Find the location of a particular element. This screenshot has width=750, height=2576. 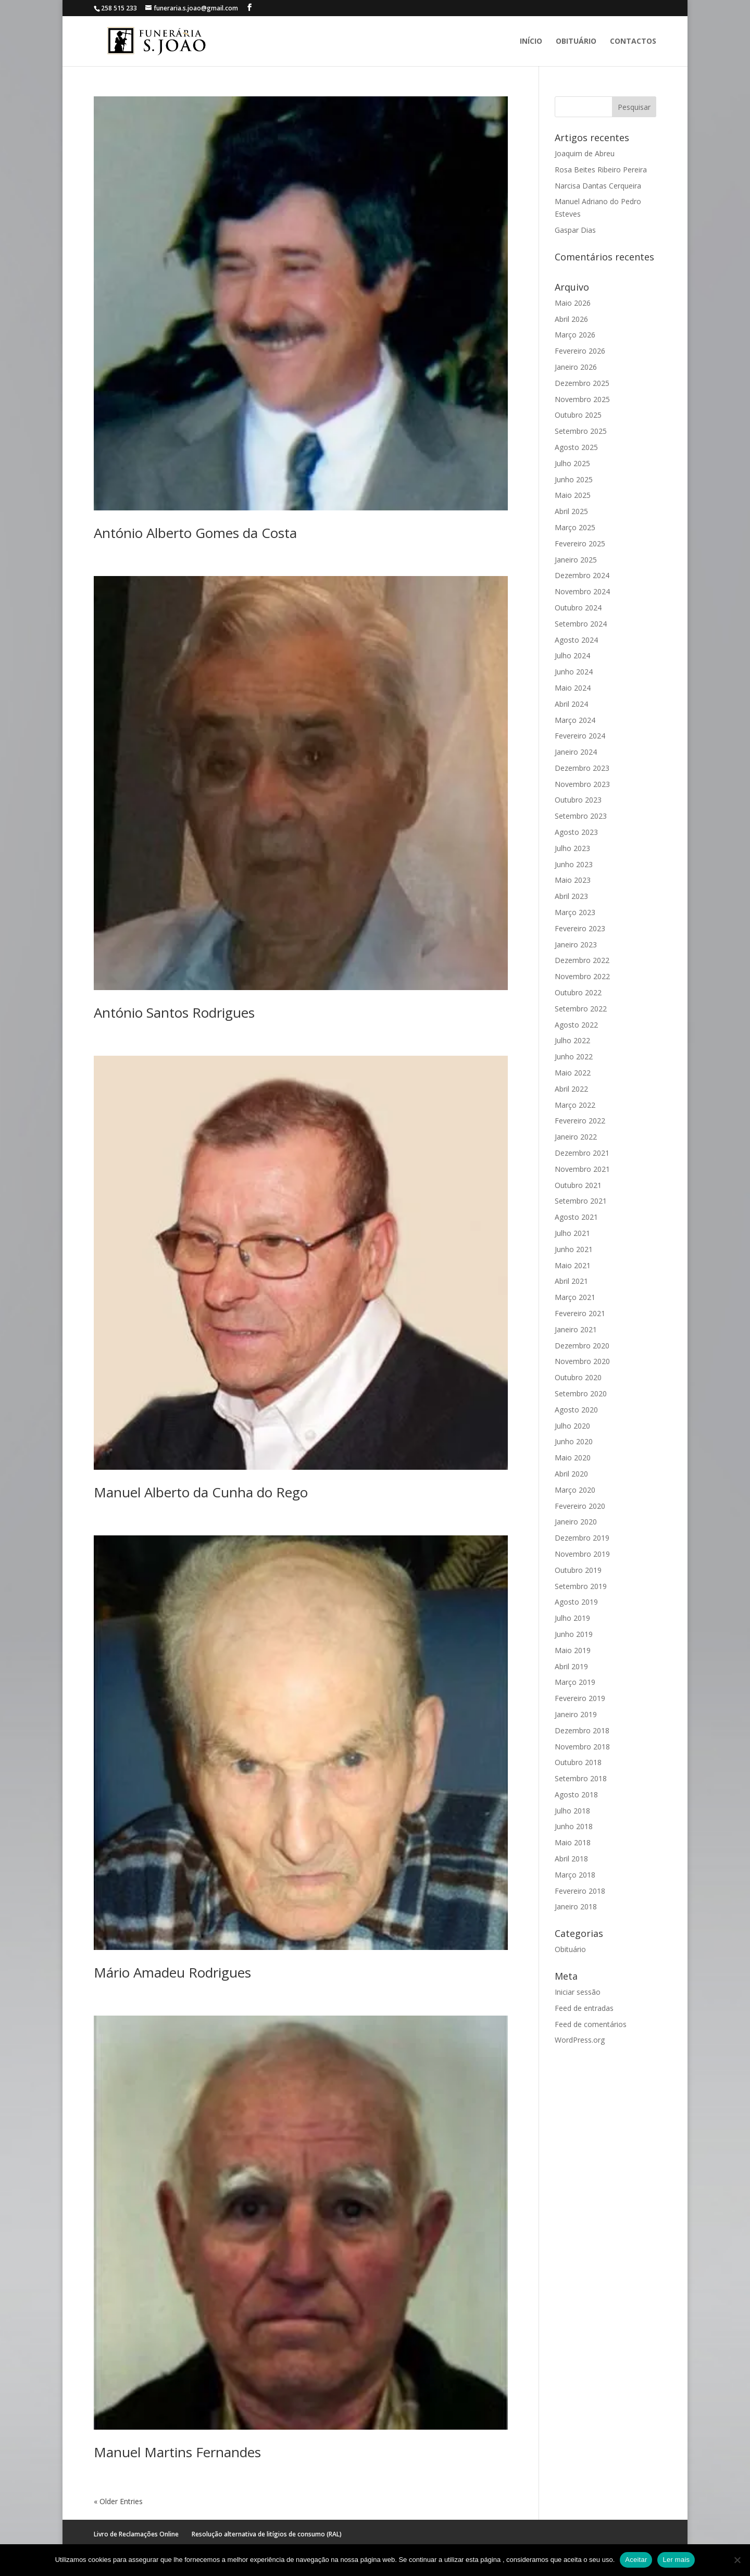

Setembro 2018 is located at coordinates (581, 1778).